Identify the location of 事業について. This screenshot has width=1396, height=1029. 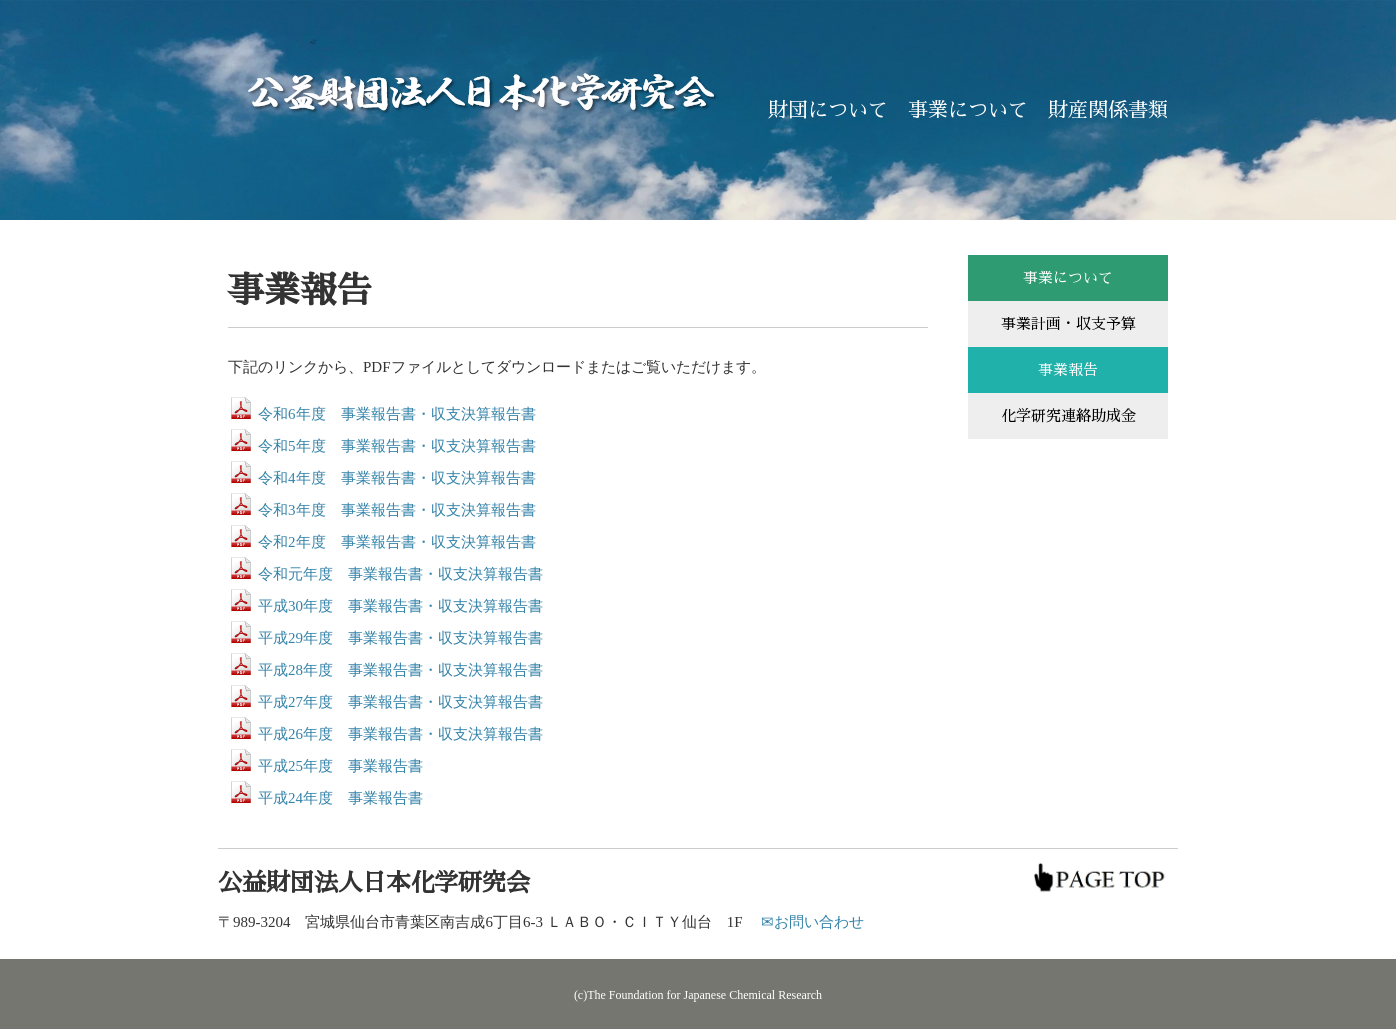
(968, 110).